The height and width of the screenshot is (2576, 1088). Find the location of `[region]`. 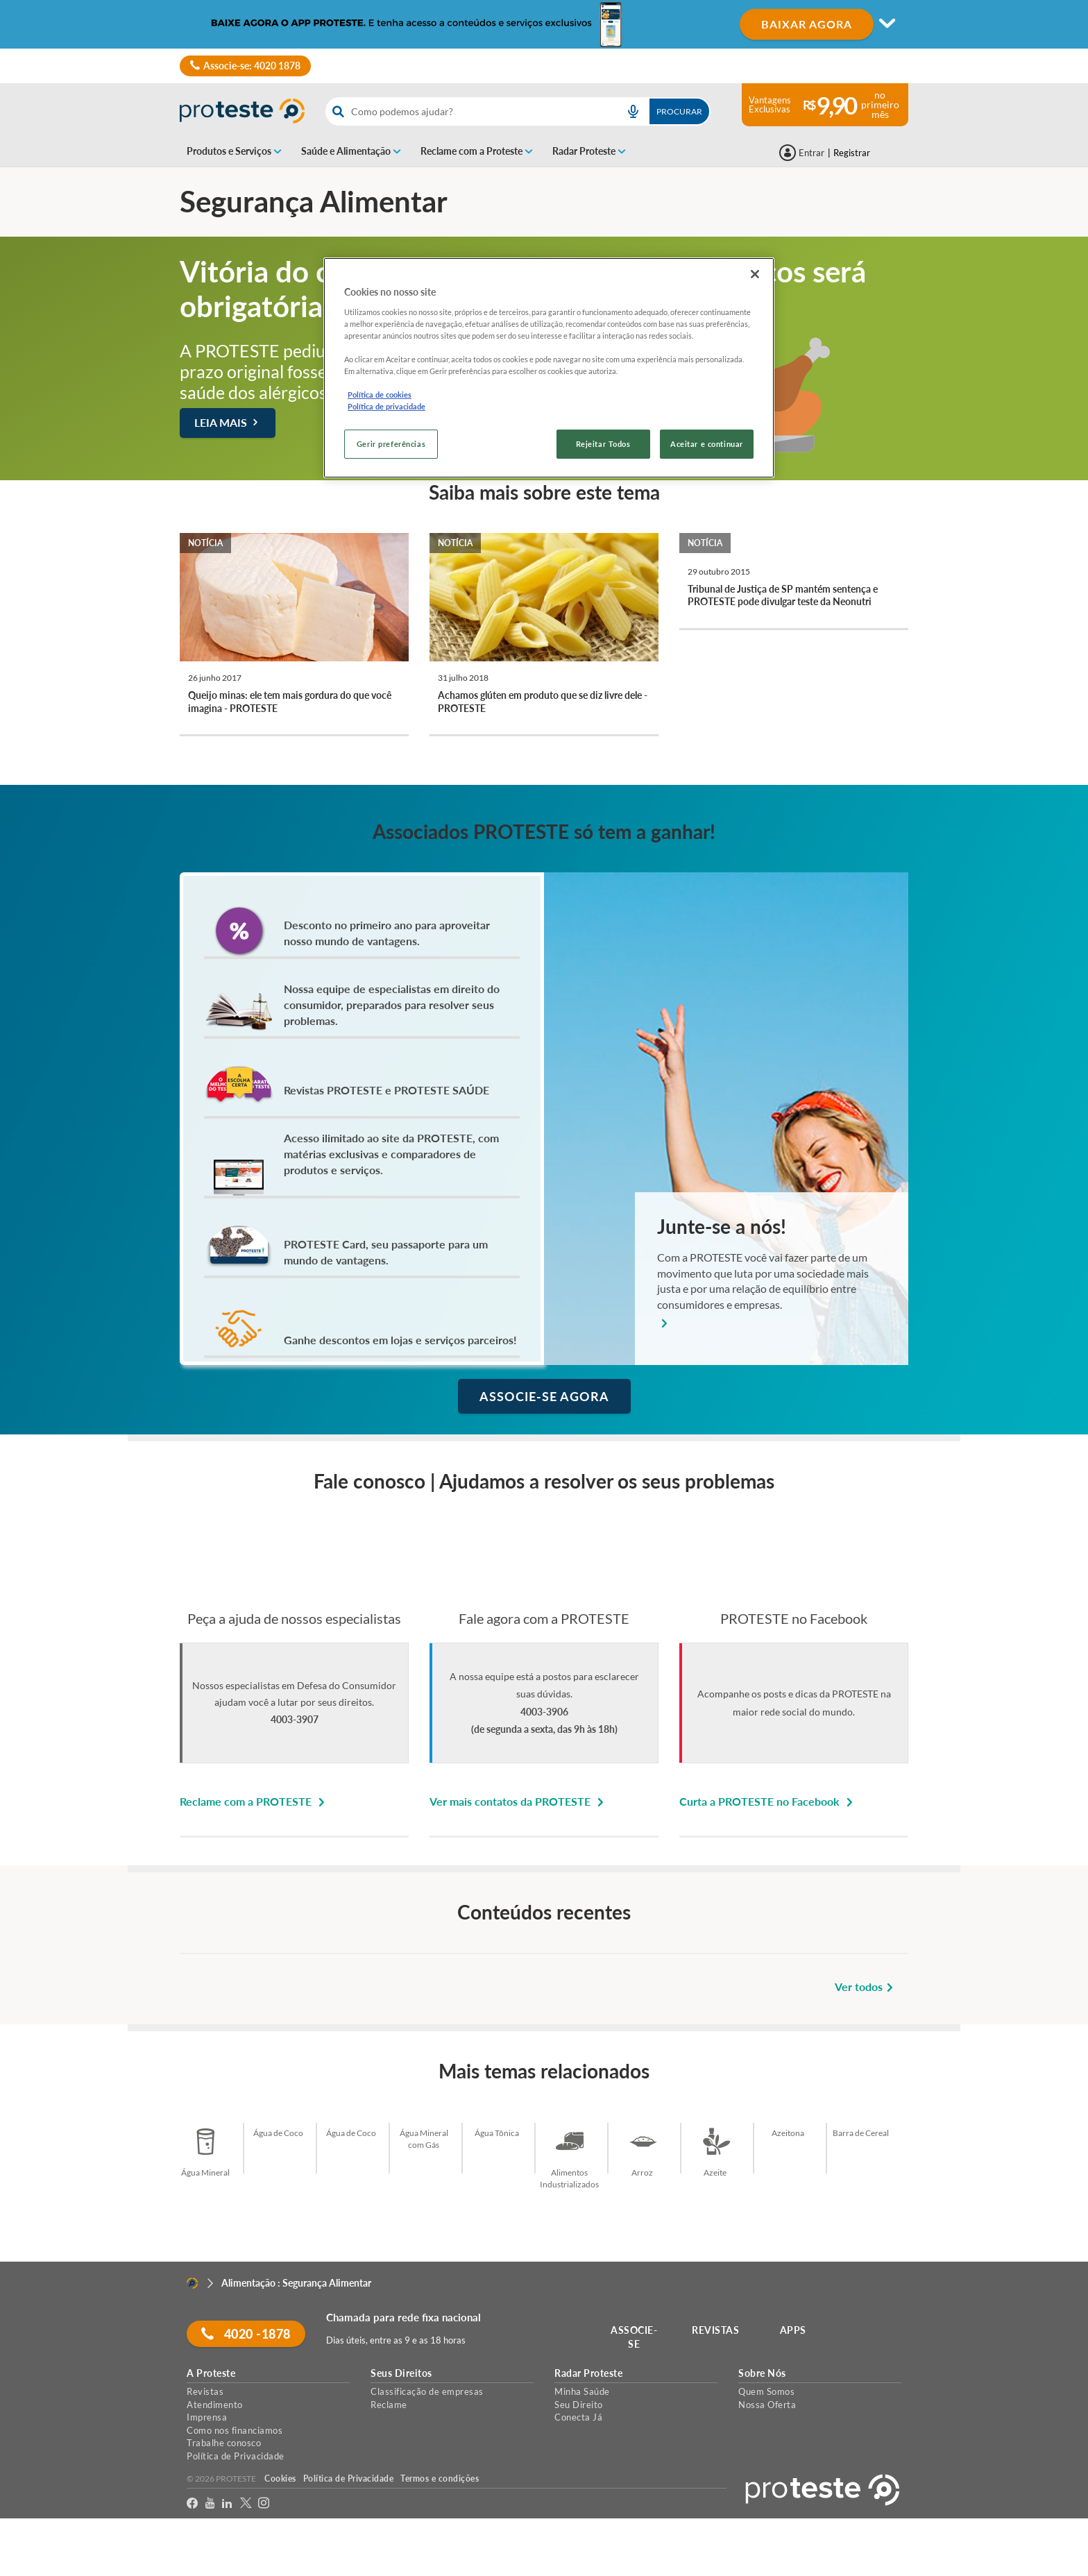

[region] is located at coordinates (548, 367).